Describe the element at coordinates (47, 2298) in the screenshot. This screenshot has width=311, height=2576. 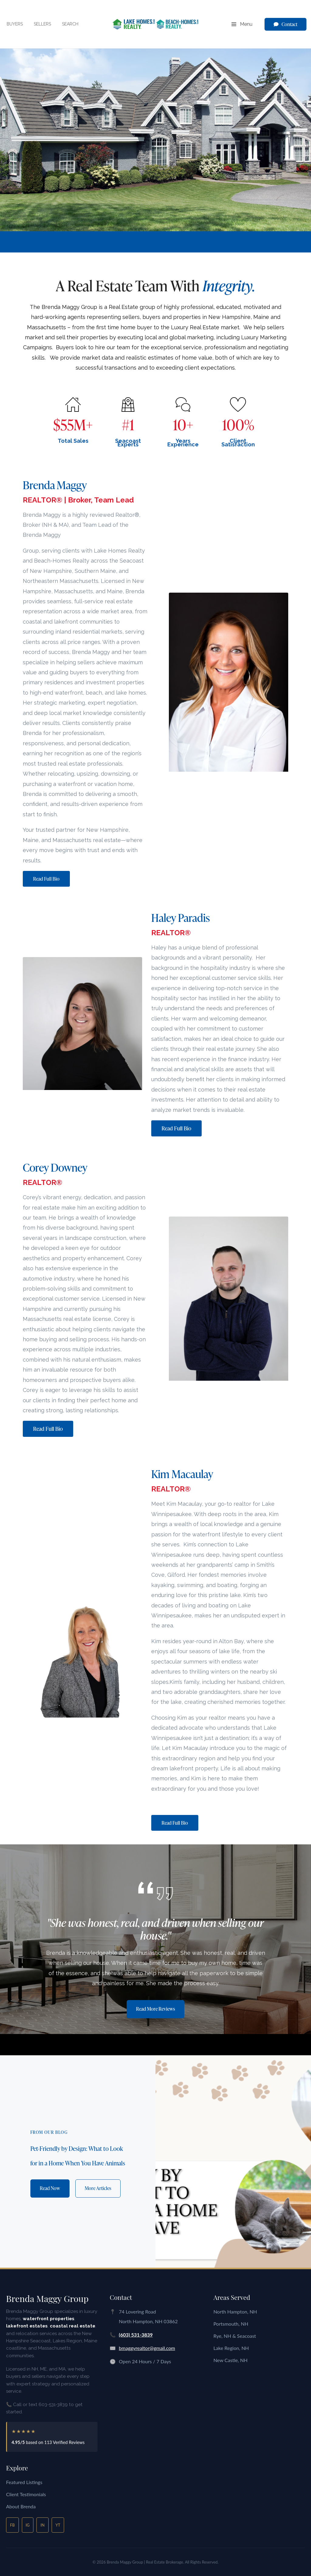
I see `Brenda Maggy Group` at that location.